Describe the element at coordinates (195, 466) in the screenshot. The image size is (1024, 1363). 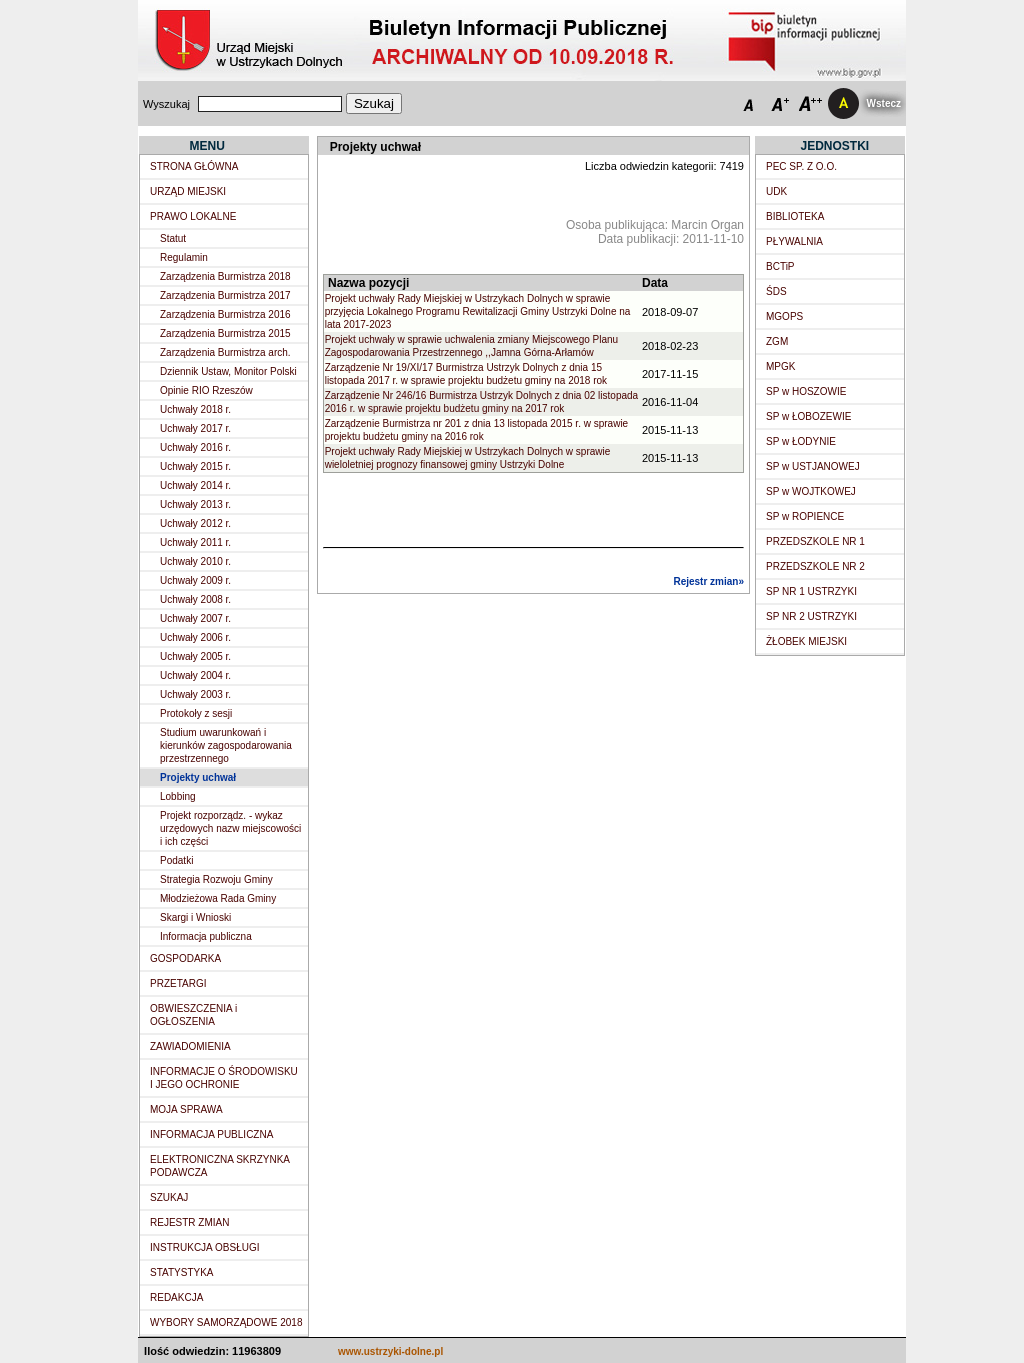
I see `Uchwały 2015 r.` at that location.